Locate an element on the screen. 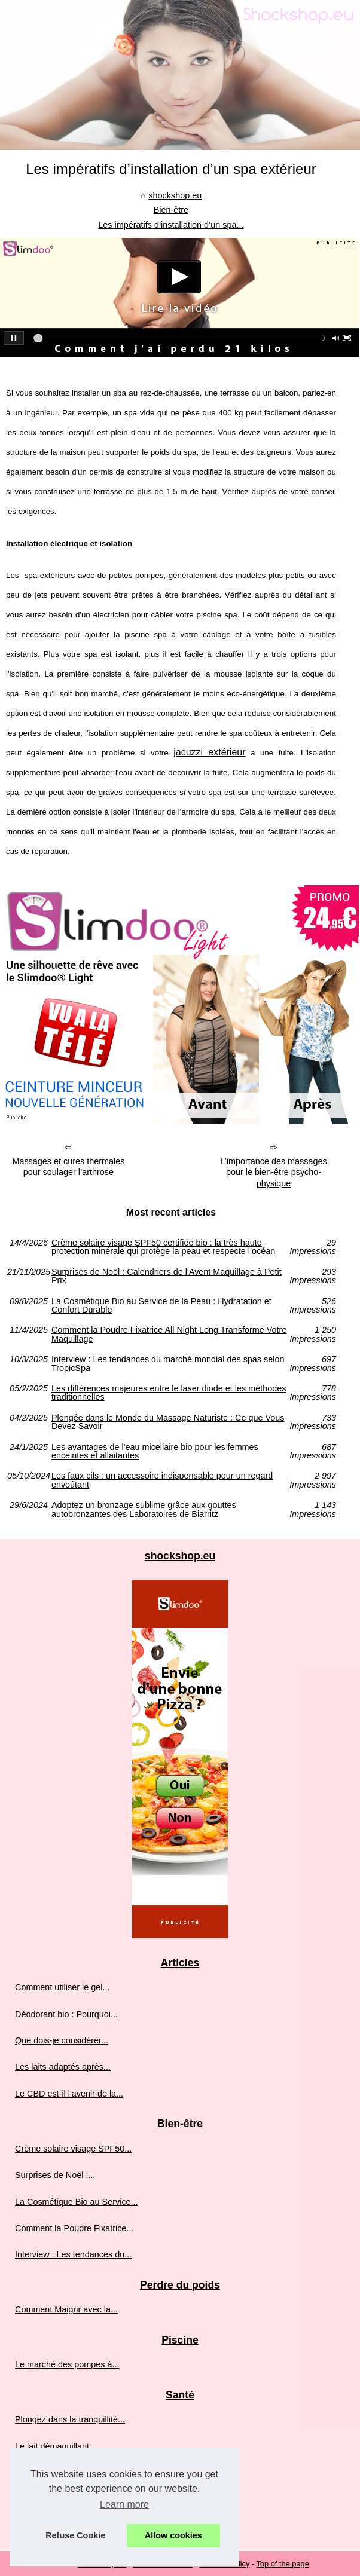  Bien-être is located at coordinates (171, 210).